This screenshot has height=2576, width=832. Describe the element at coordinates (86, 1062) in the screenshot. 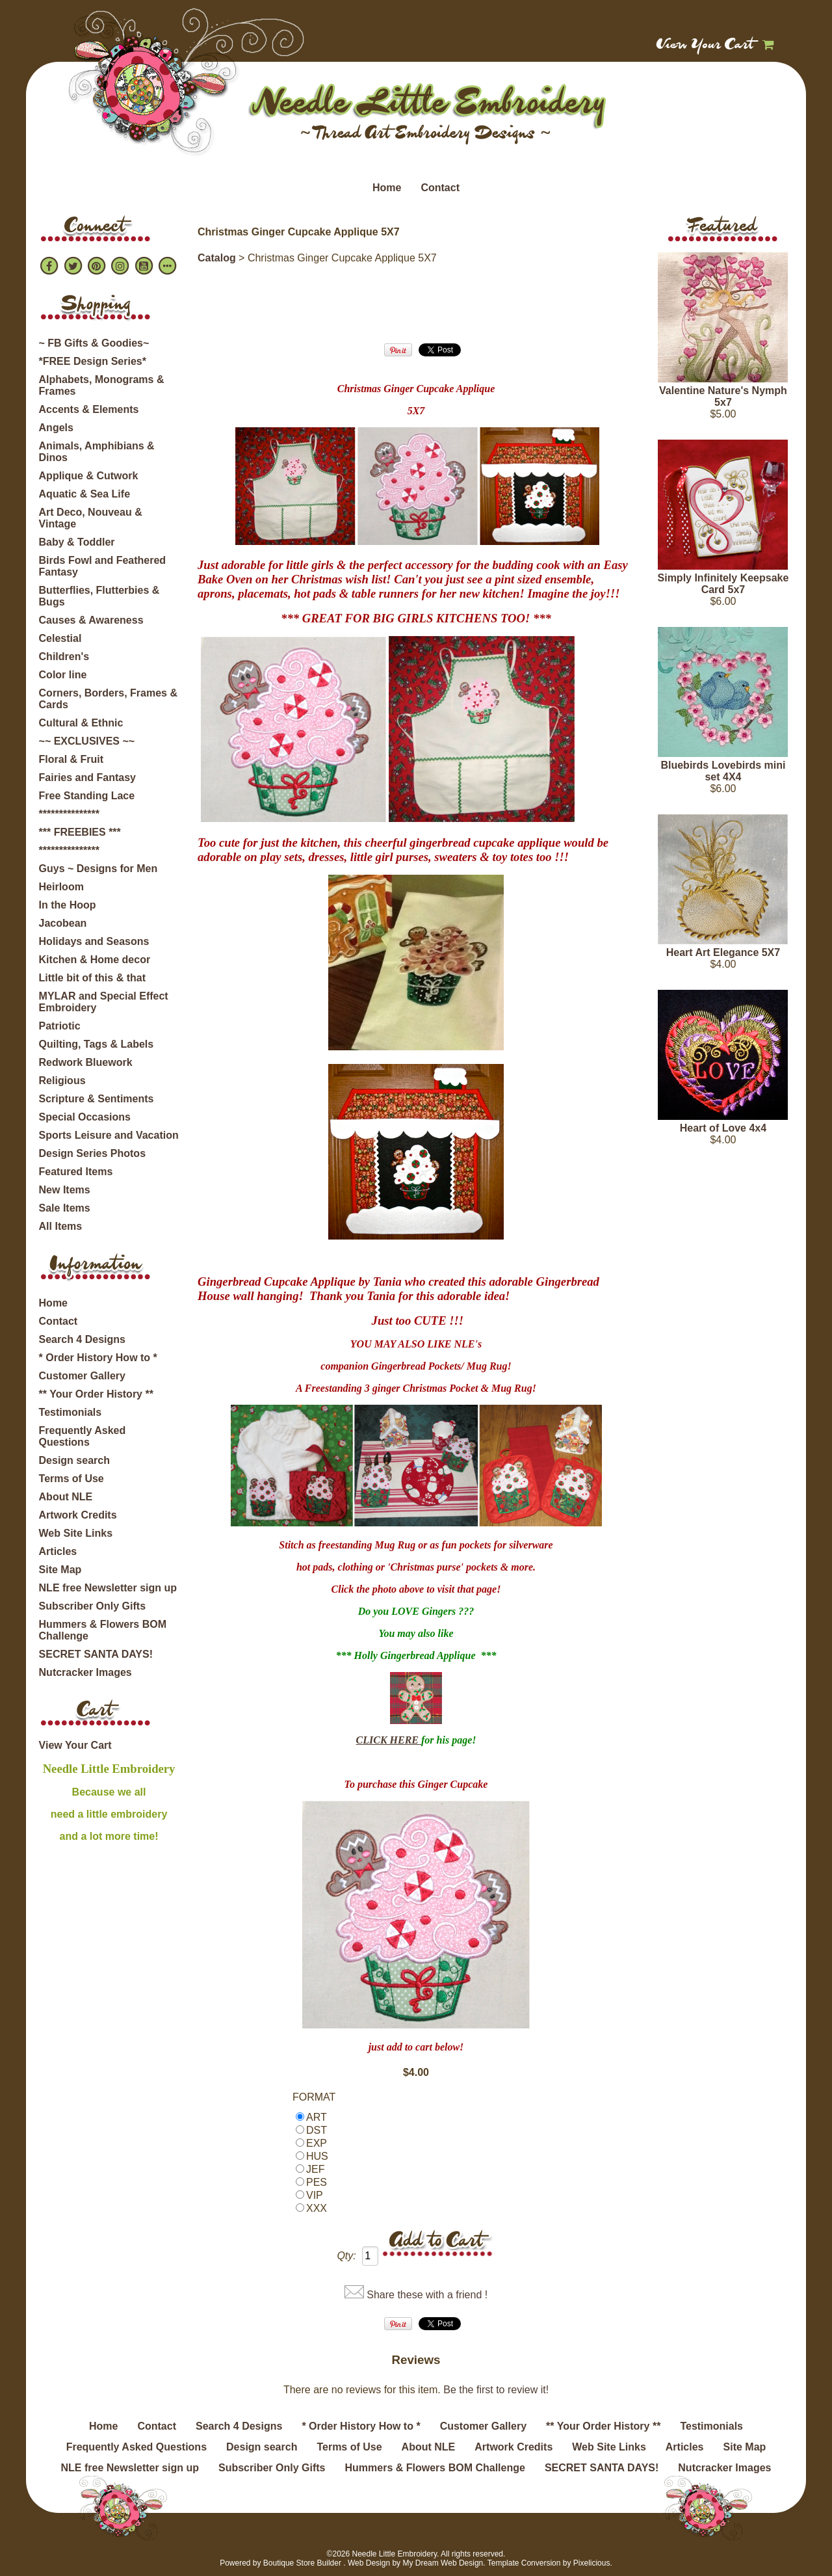

I see `Redwork Bluework` at that location.